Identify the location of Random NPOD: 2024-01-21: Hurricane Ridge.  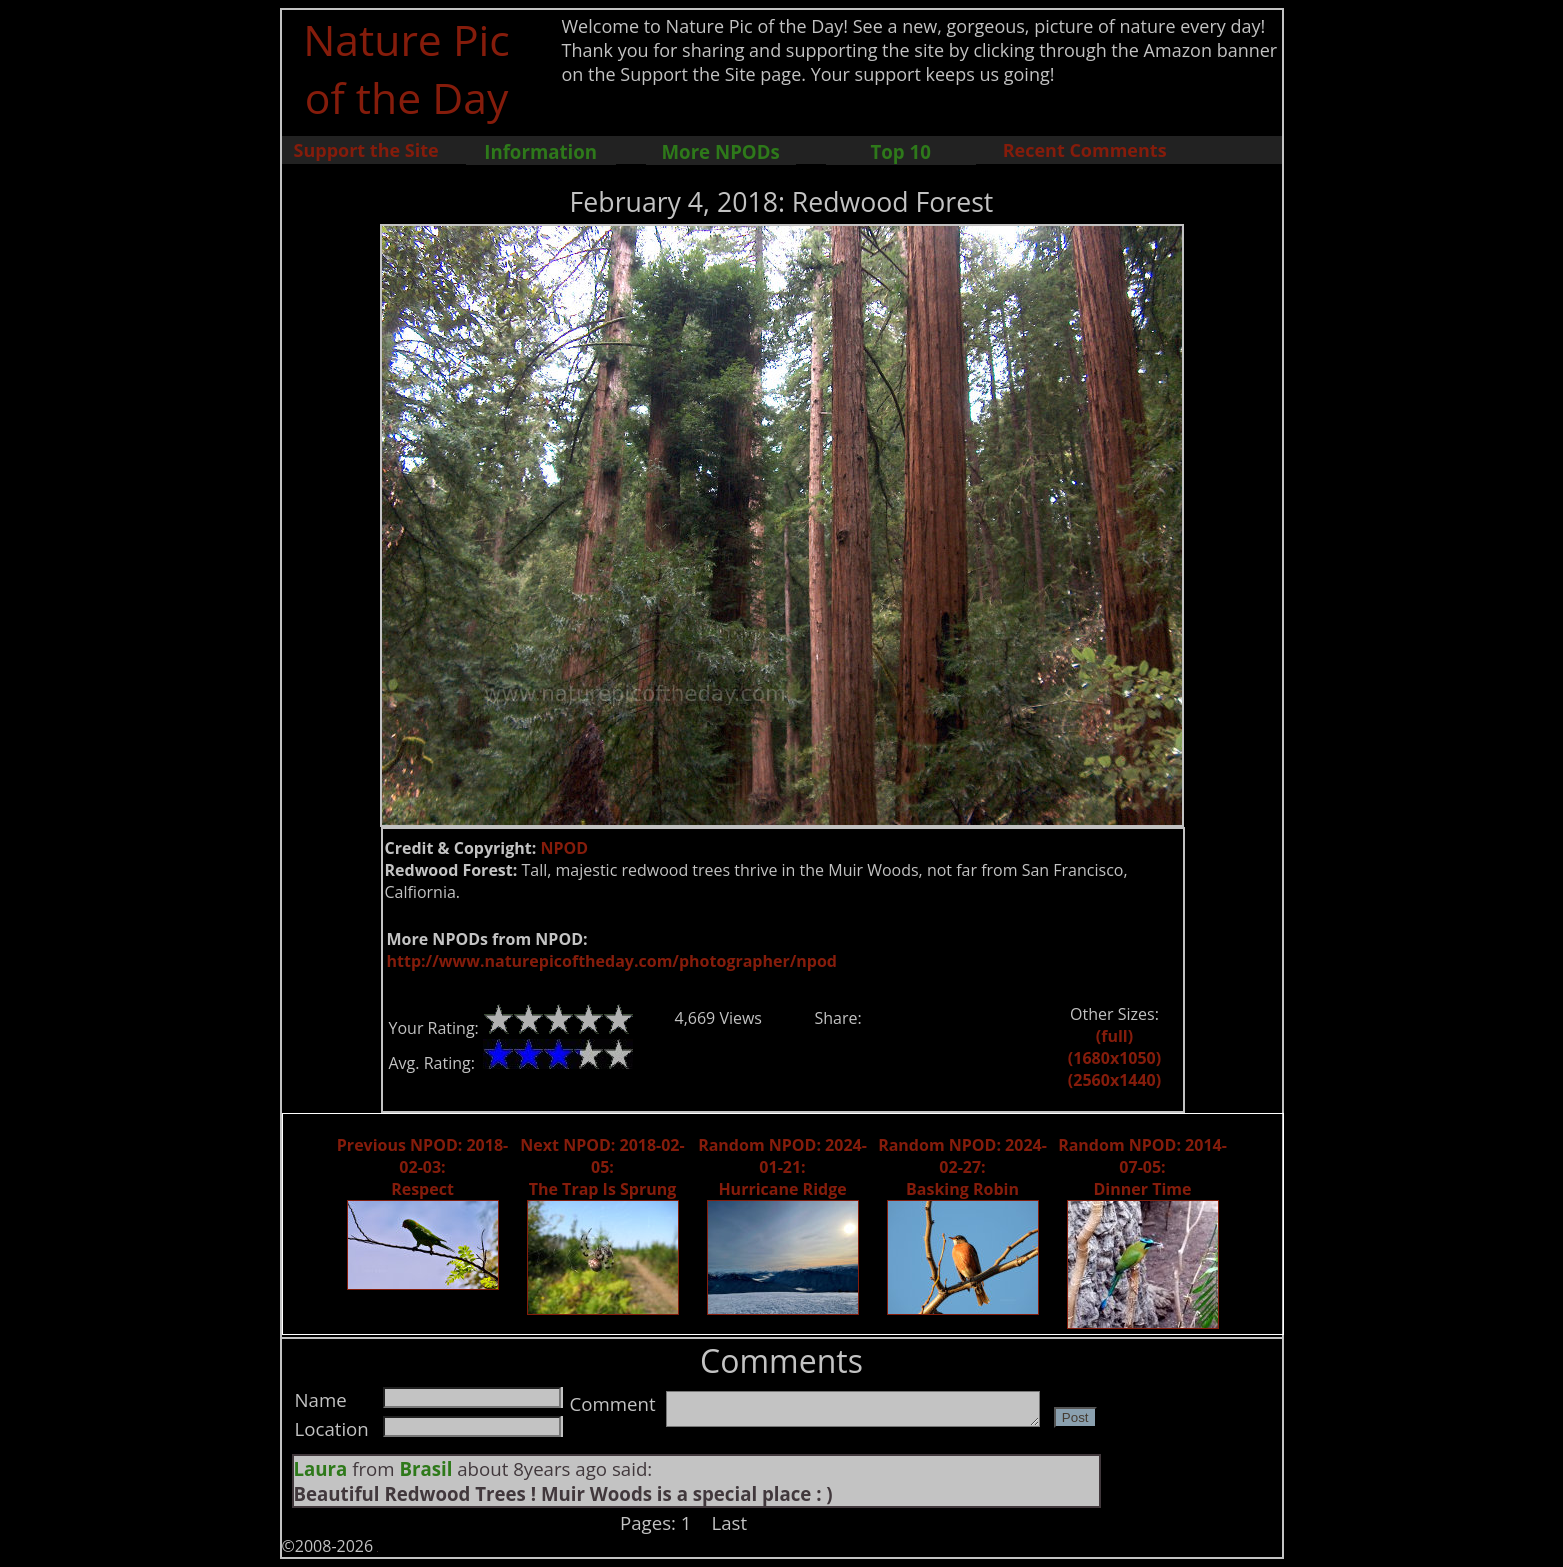
(782, 1167).